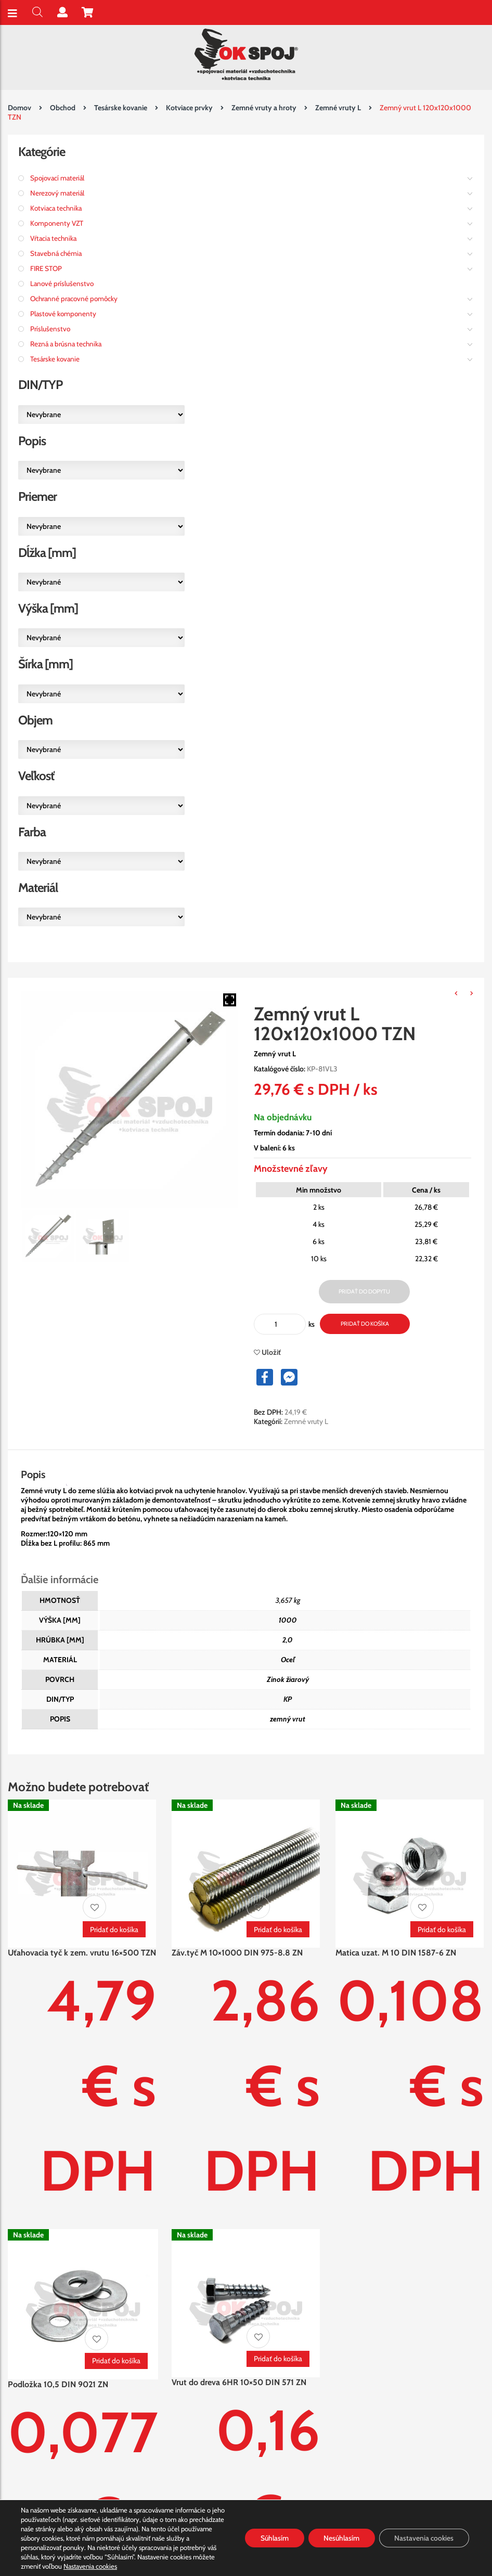 The width and height of the screenshot is (492, 2576). Describe the element at coordinates (395, 1953) in the screenshot. I see `Matica uzat. M 10 DIN 1587-6 ZN` at that location.